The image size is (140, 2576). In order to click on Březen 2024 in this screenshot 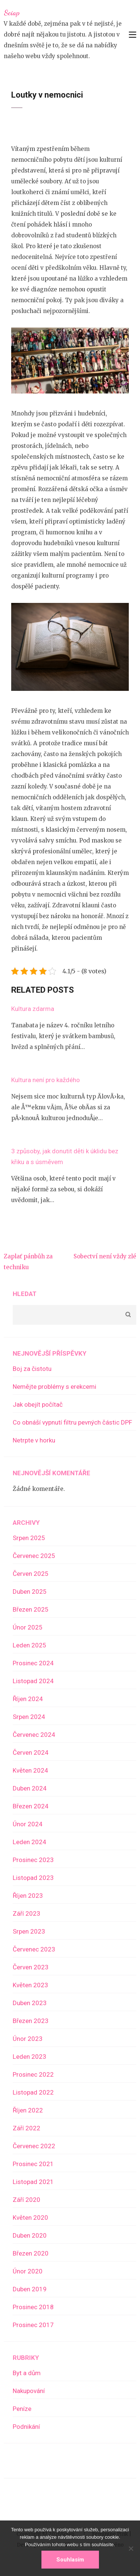, I will do `click(31, 1806)`.